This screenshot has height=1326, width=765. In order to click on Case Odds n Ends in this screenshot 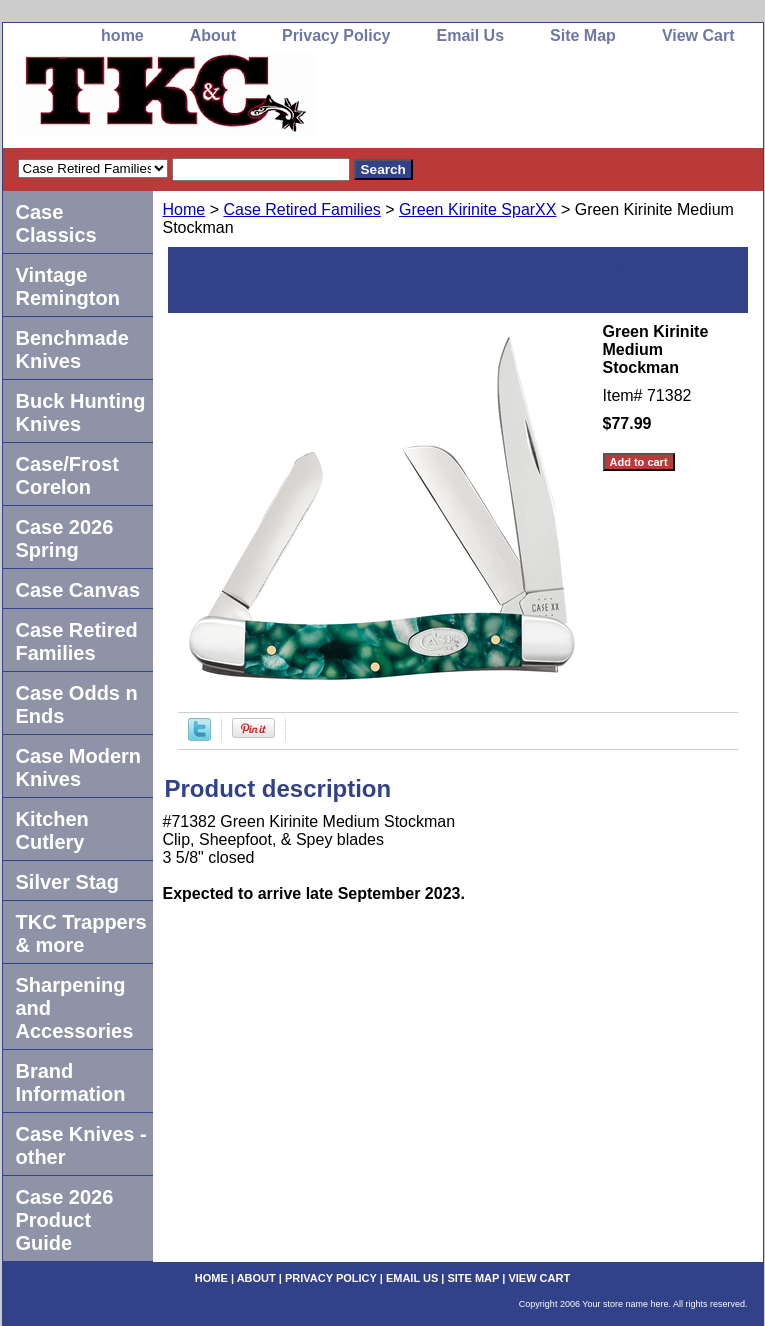, I will do `click(77, 704)`.